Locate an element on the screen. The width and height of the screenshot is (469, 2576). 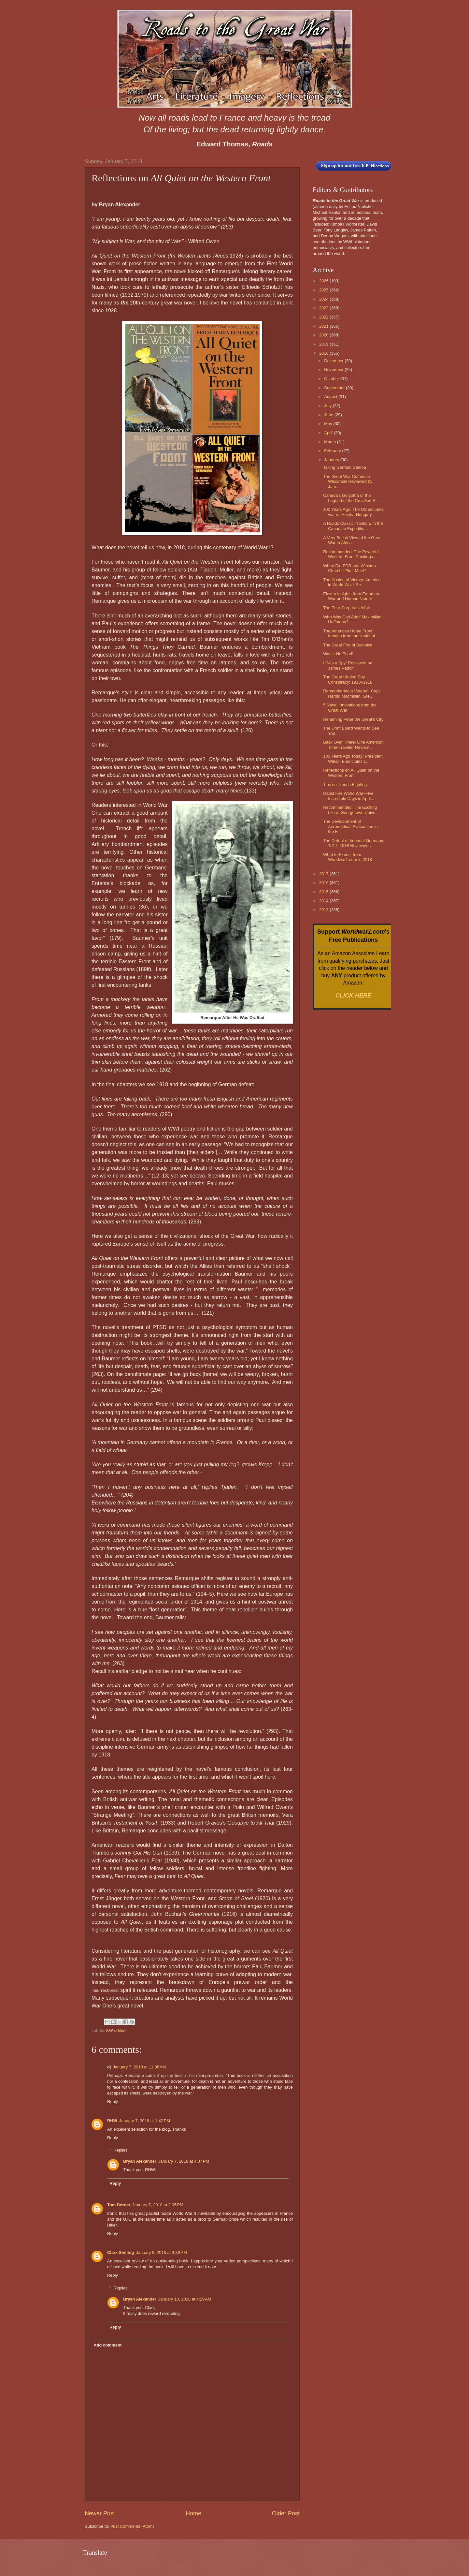
Replies is located at coordinates (121, 2150).